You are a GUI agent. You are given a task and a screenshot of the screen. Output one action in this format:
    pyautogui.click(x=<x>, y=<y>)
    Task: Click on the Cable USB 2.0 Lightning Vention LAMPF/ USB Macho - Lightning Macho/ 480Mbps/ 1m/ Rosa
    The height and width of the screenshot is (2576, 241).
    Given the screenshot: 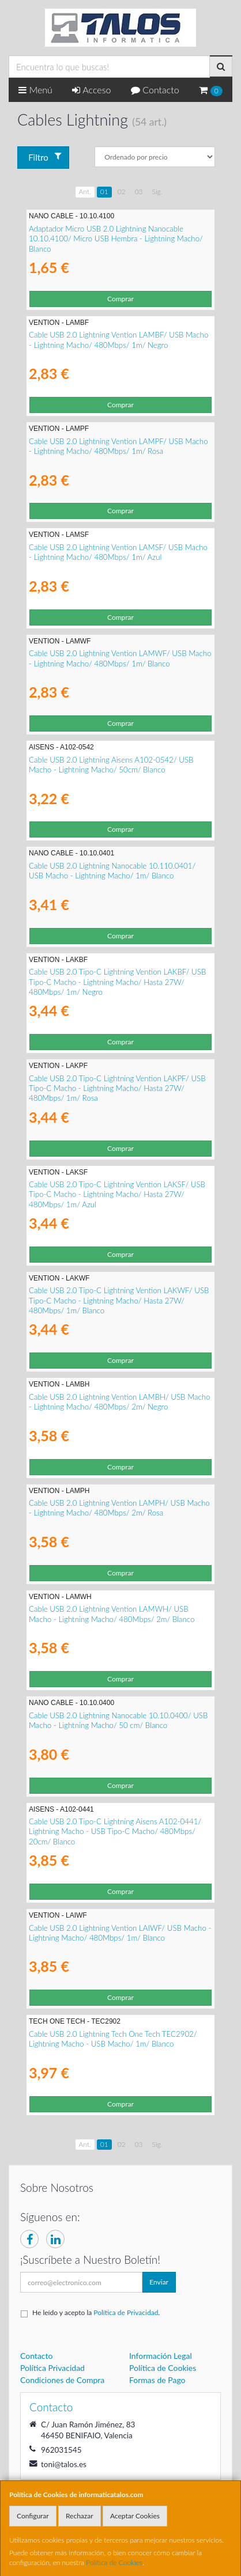 What is the action you would take?
    pyautogui.click(x=118, y=446)
    